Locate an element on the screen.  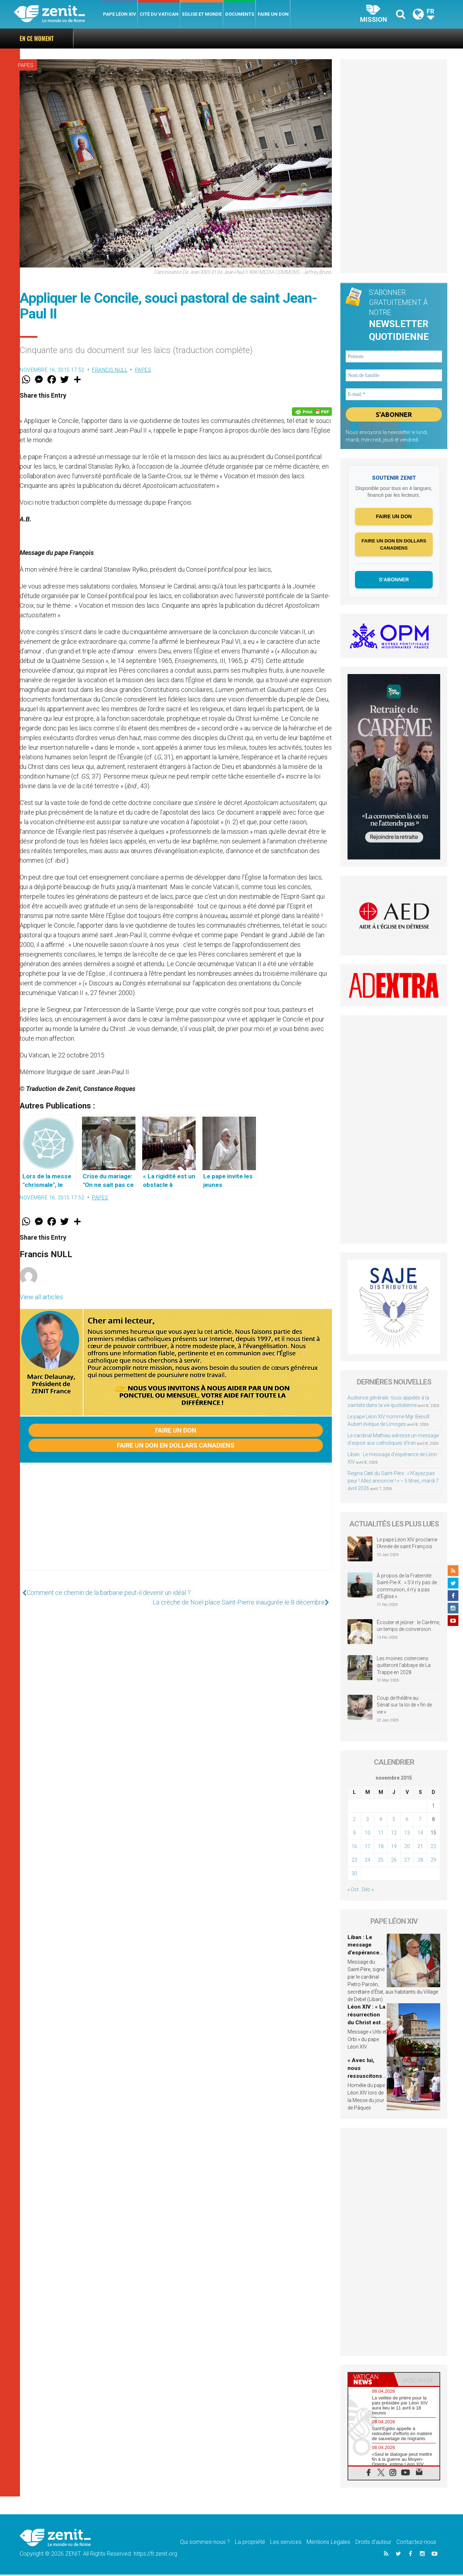
Contactez-nous is located at coordinates (416, 2543).